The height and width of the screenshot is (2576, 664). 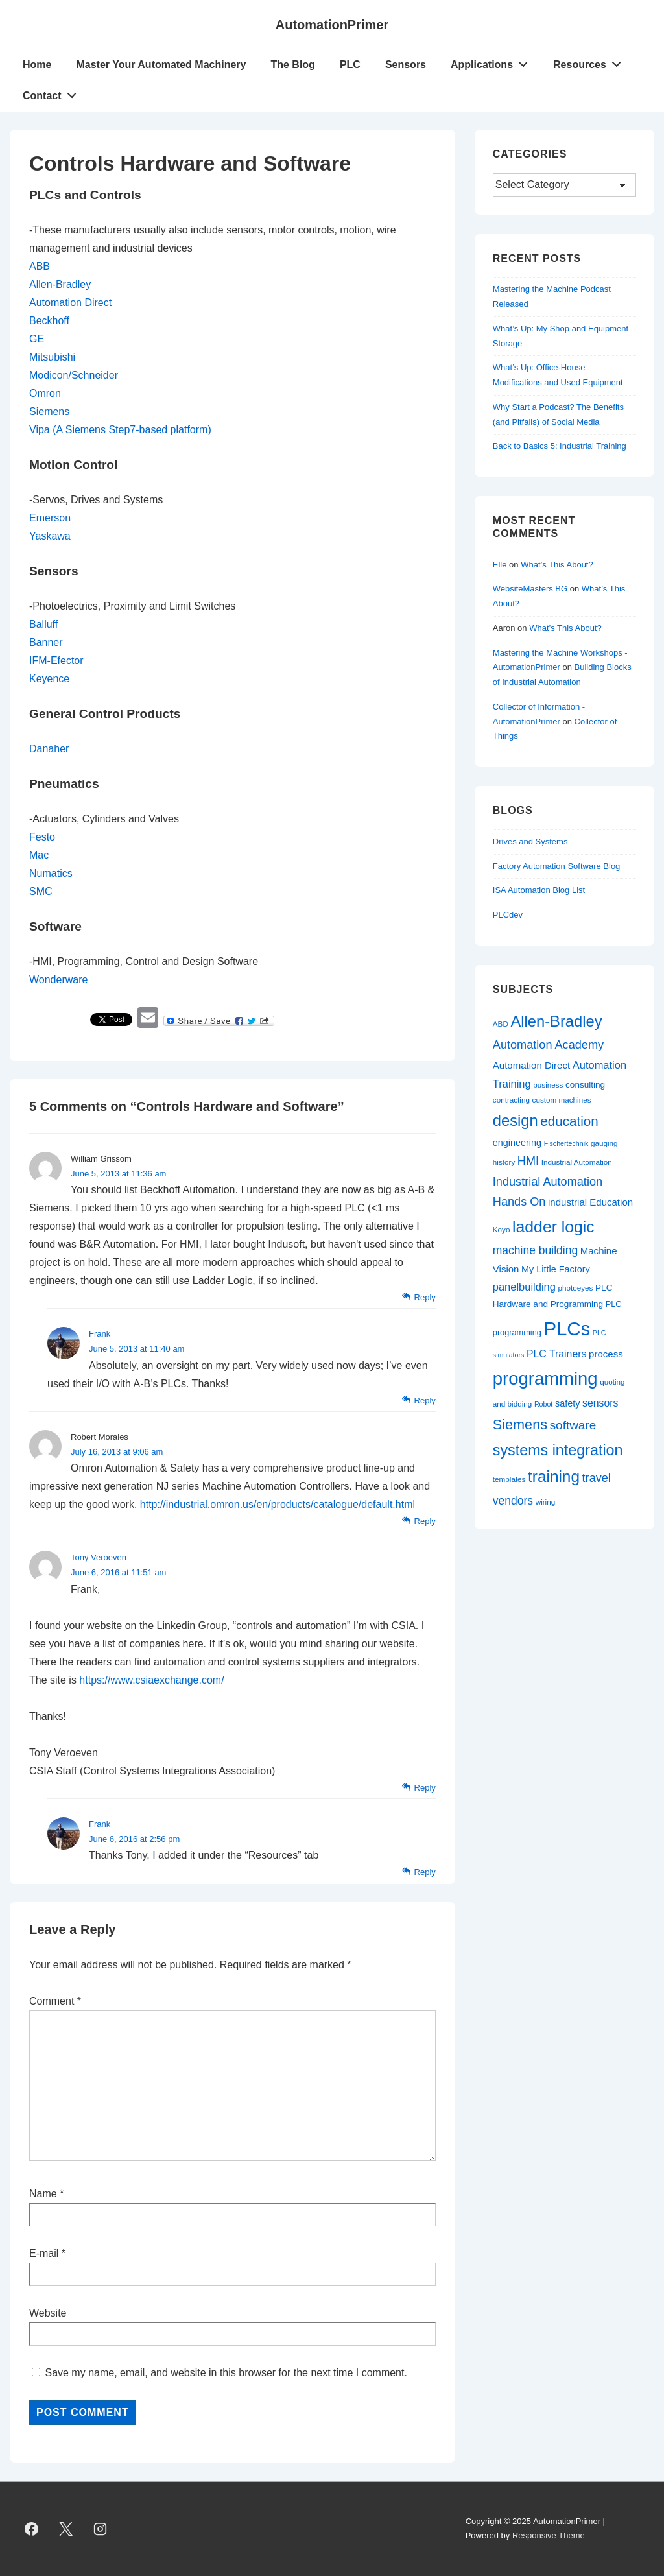 I want to click on Siemens, so click(x=49, y=411).